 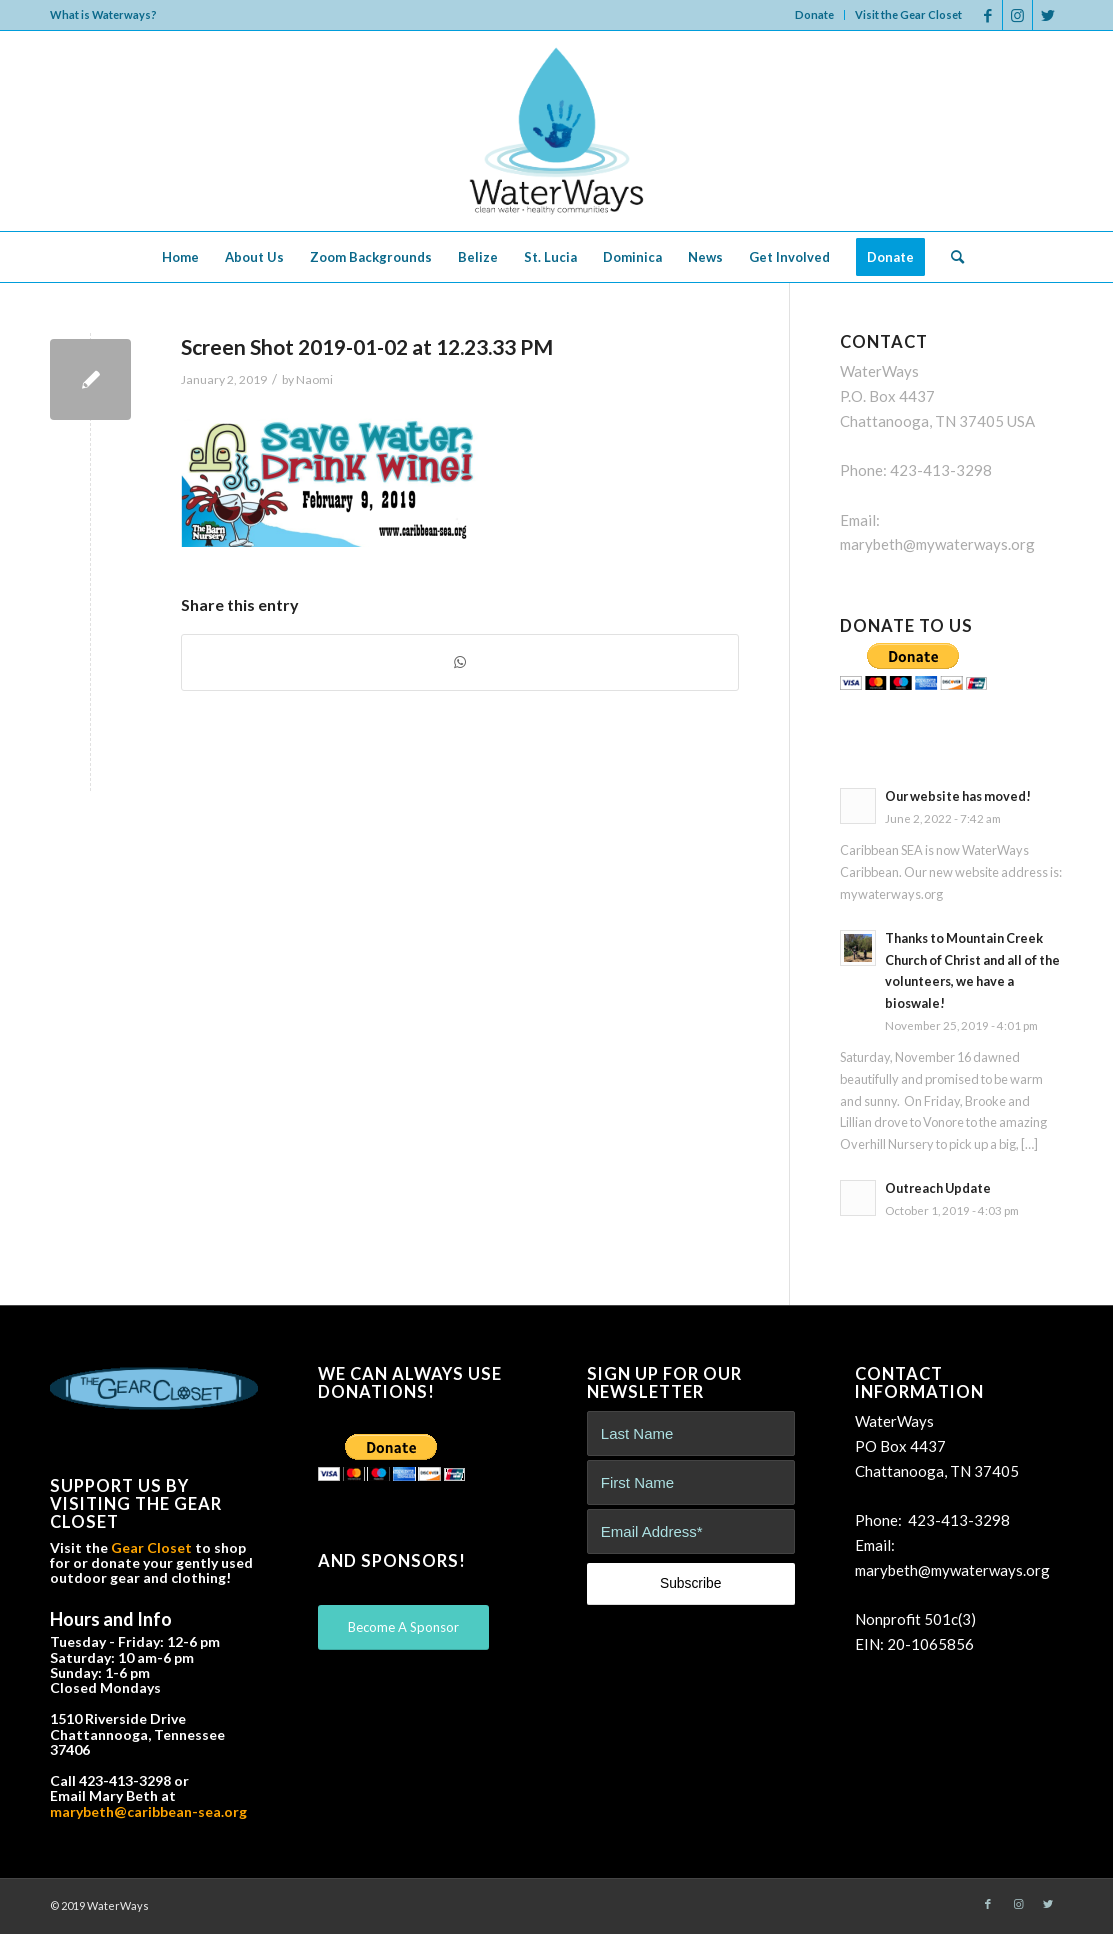 What do you see at coordinates (937, 544) in the screenshot?
I see `marybeth@mywaterways.org` at bounding box center [937, 544].